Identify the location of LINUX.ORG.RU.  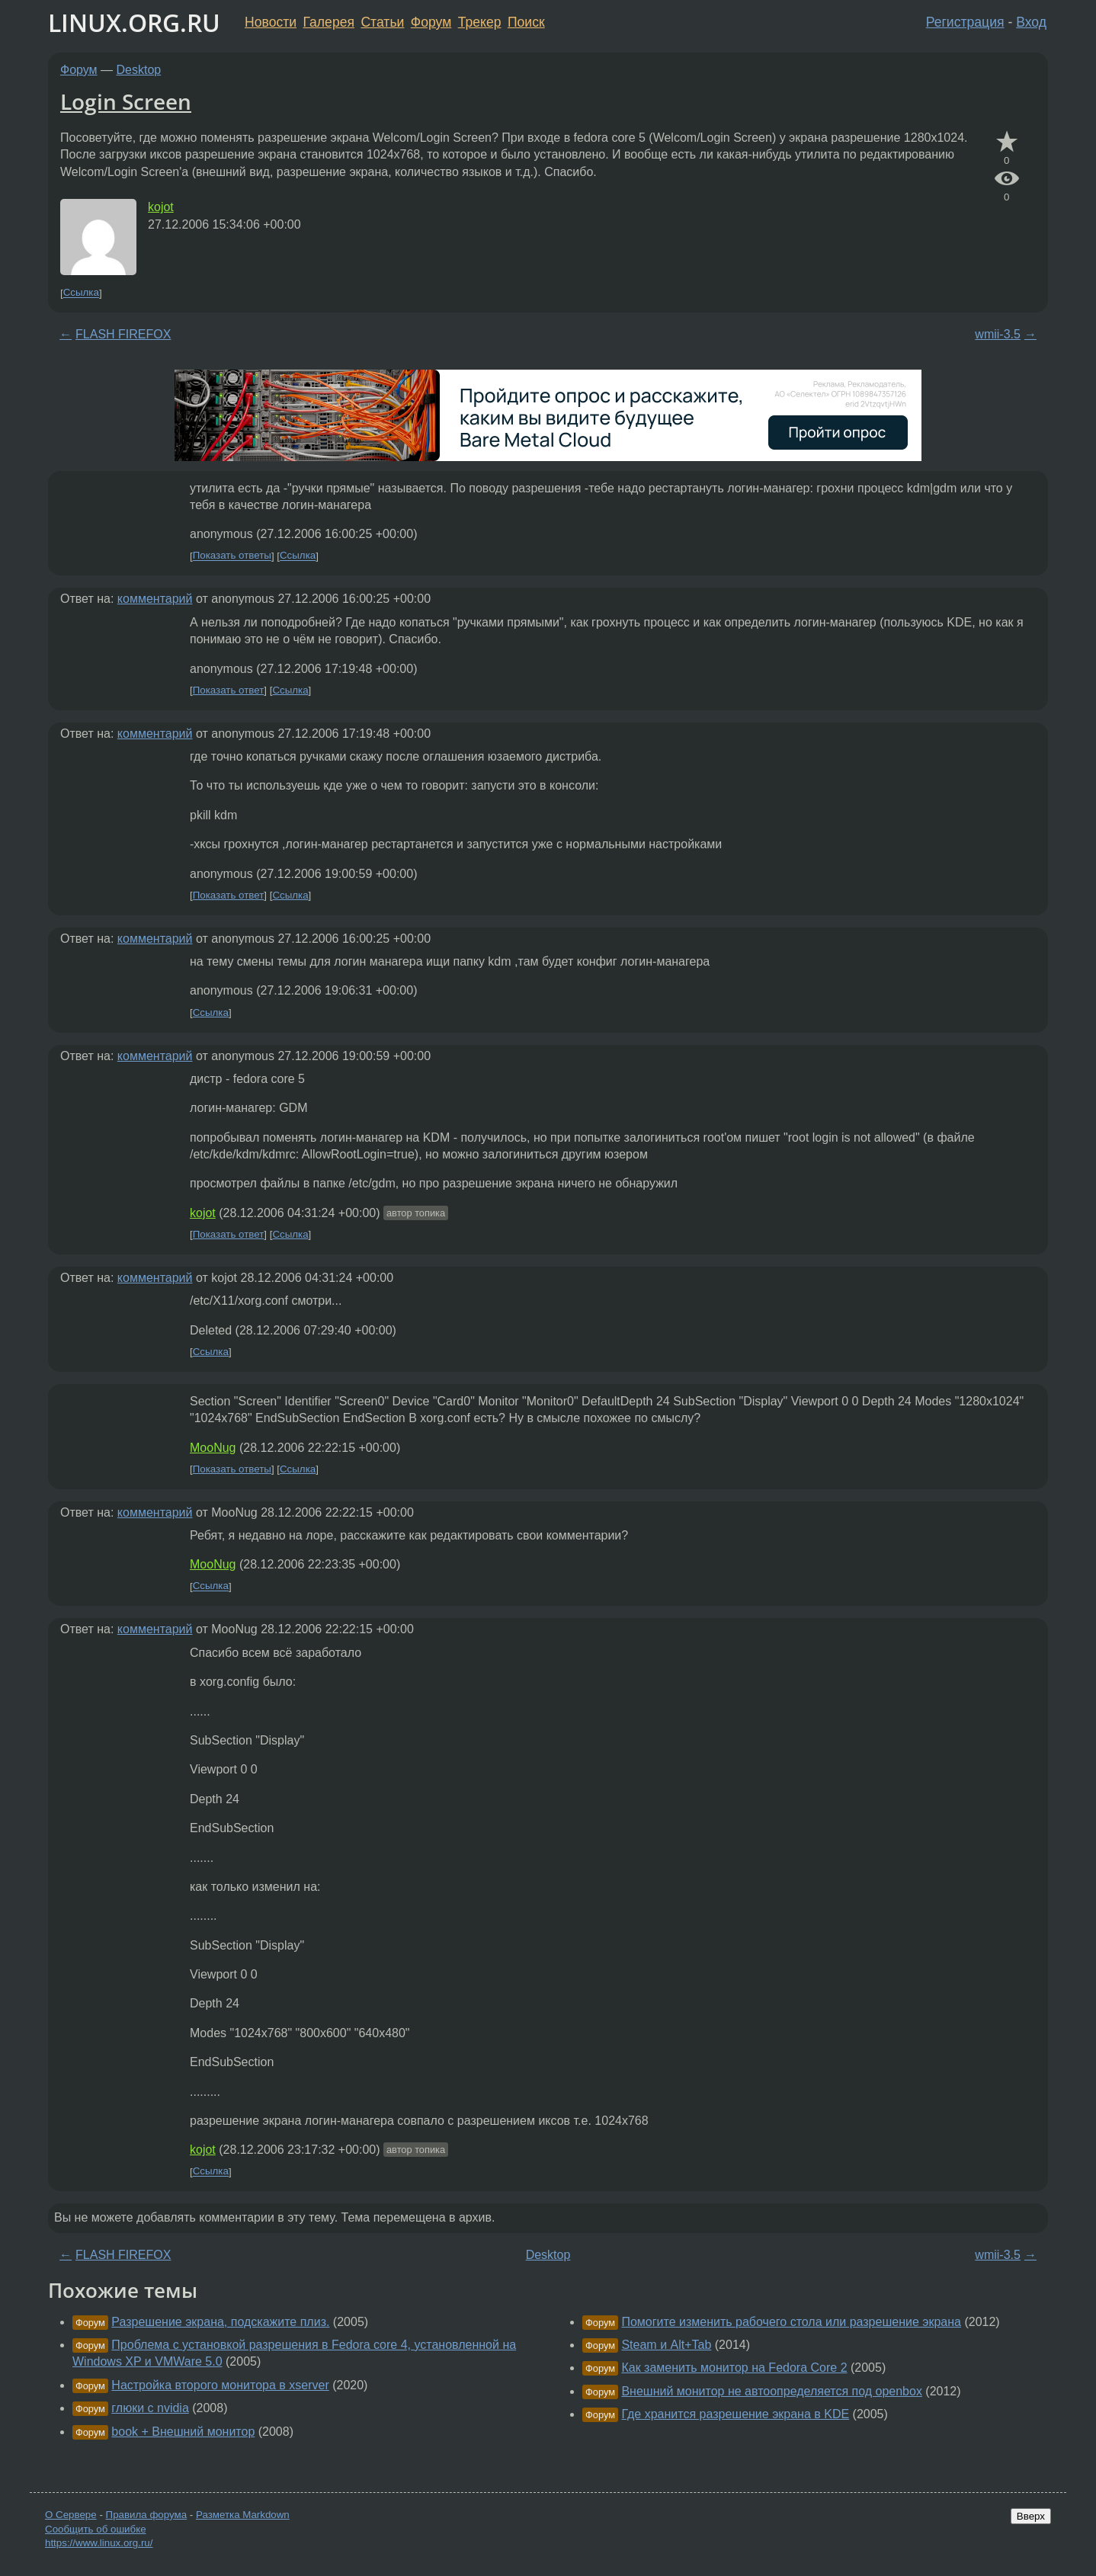
(134, 22).